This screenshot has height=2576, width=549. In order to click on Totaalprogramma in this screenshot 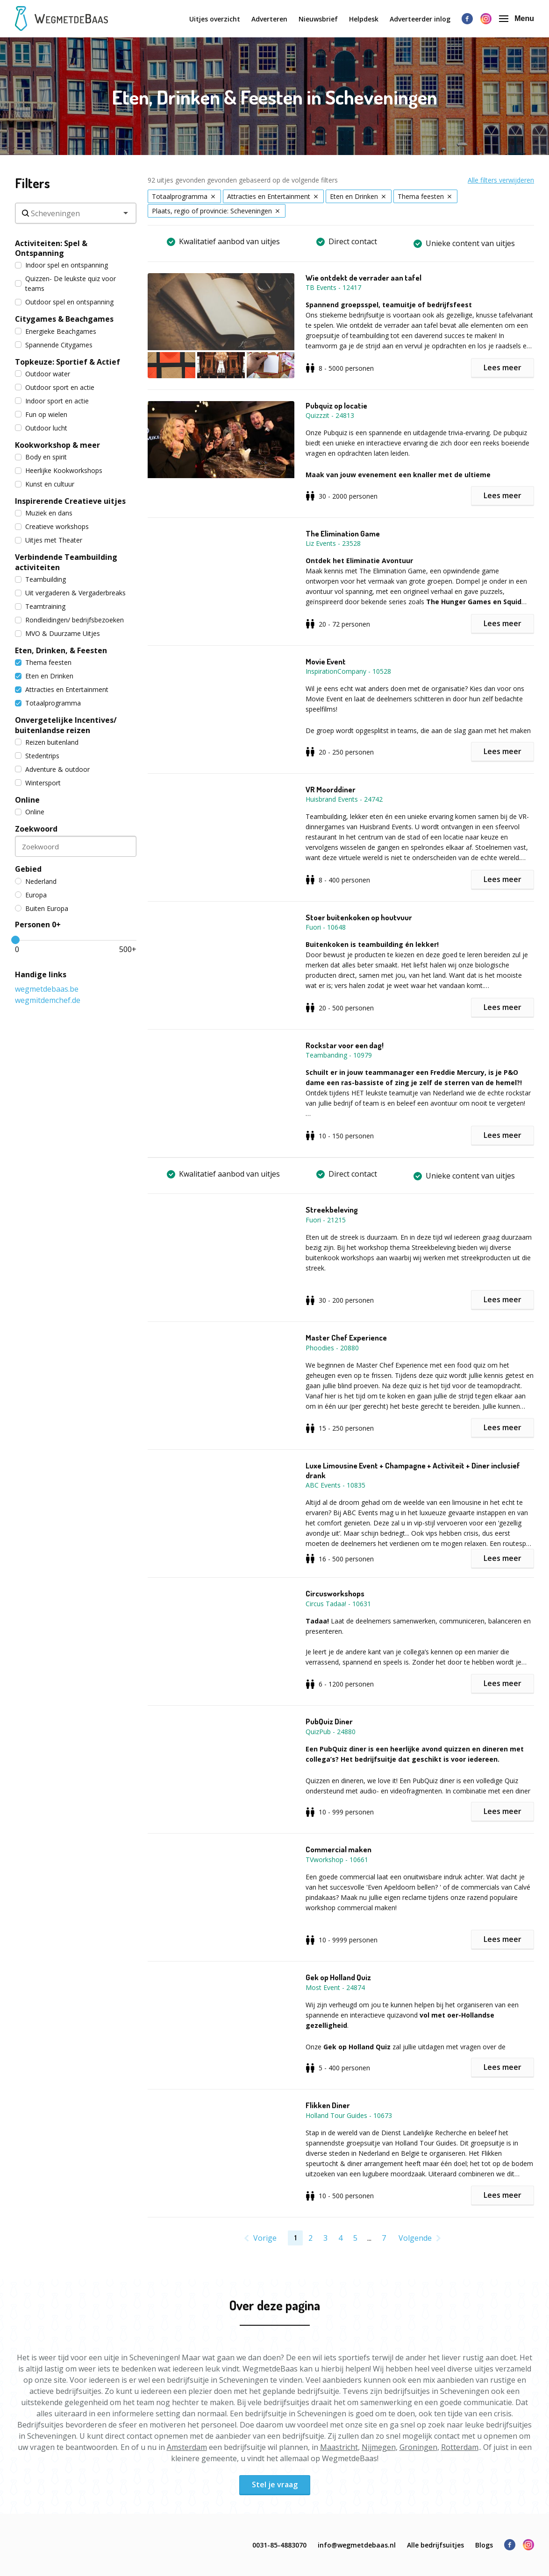, I will do `click(48, 703)`.